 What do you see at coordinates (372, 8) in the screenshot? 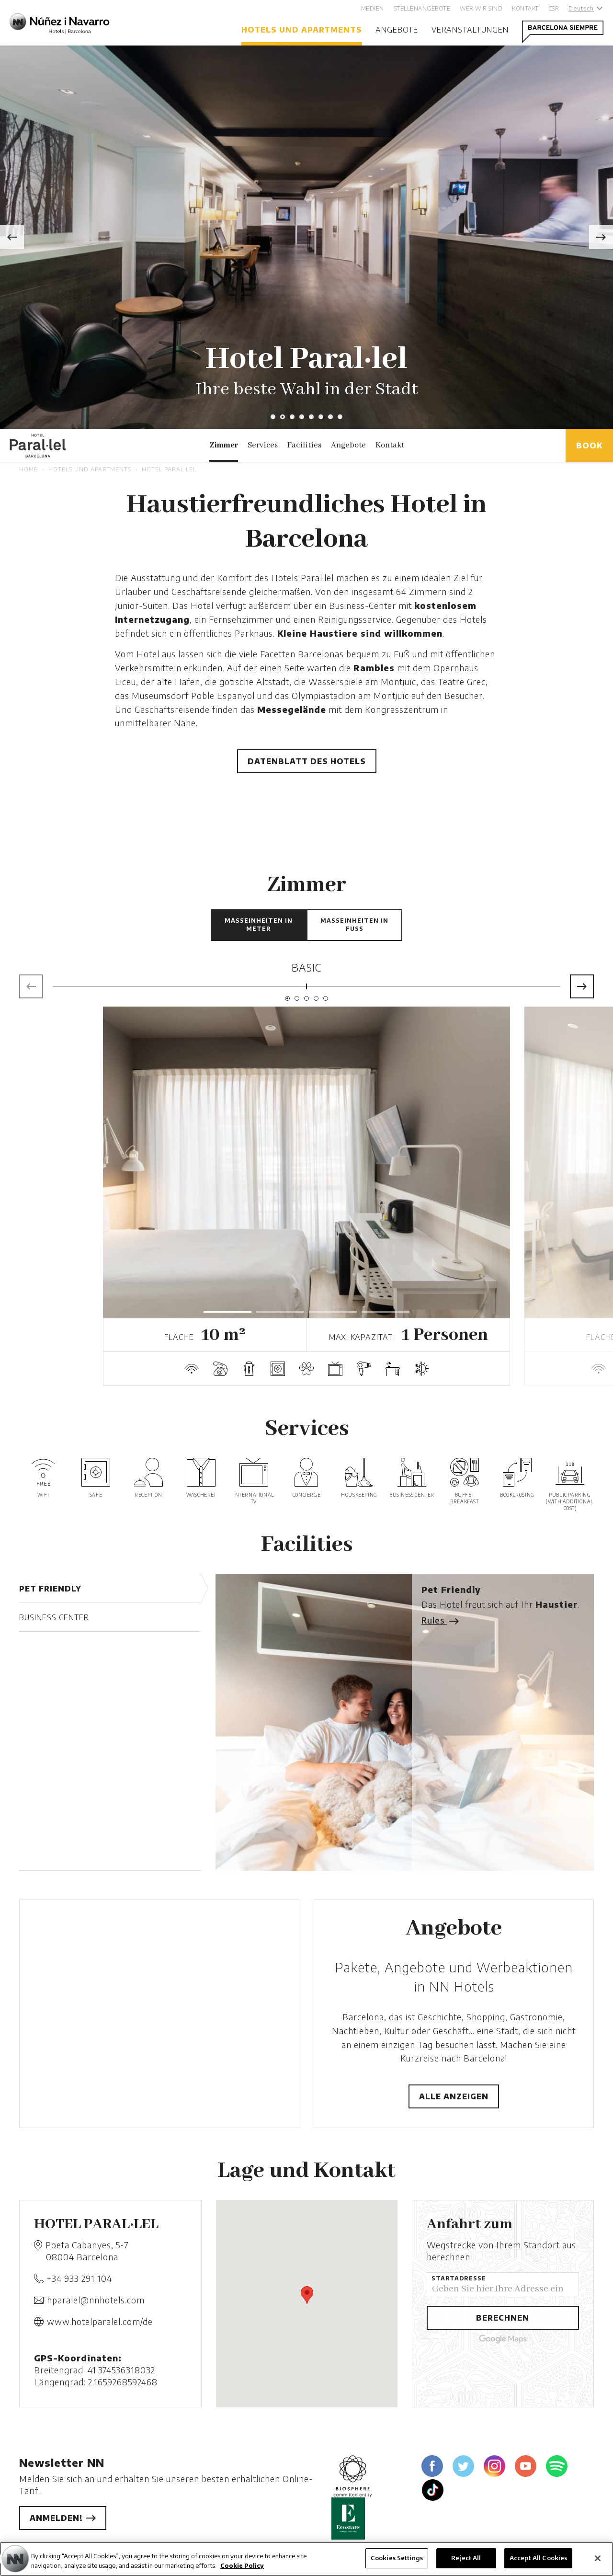
I see `Medien` at bounding box center [372, 8].